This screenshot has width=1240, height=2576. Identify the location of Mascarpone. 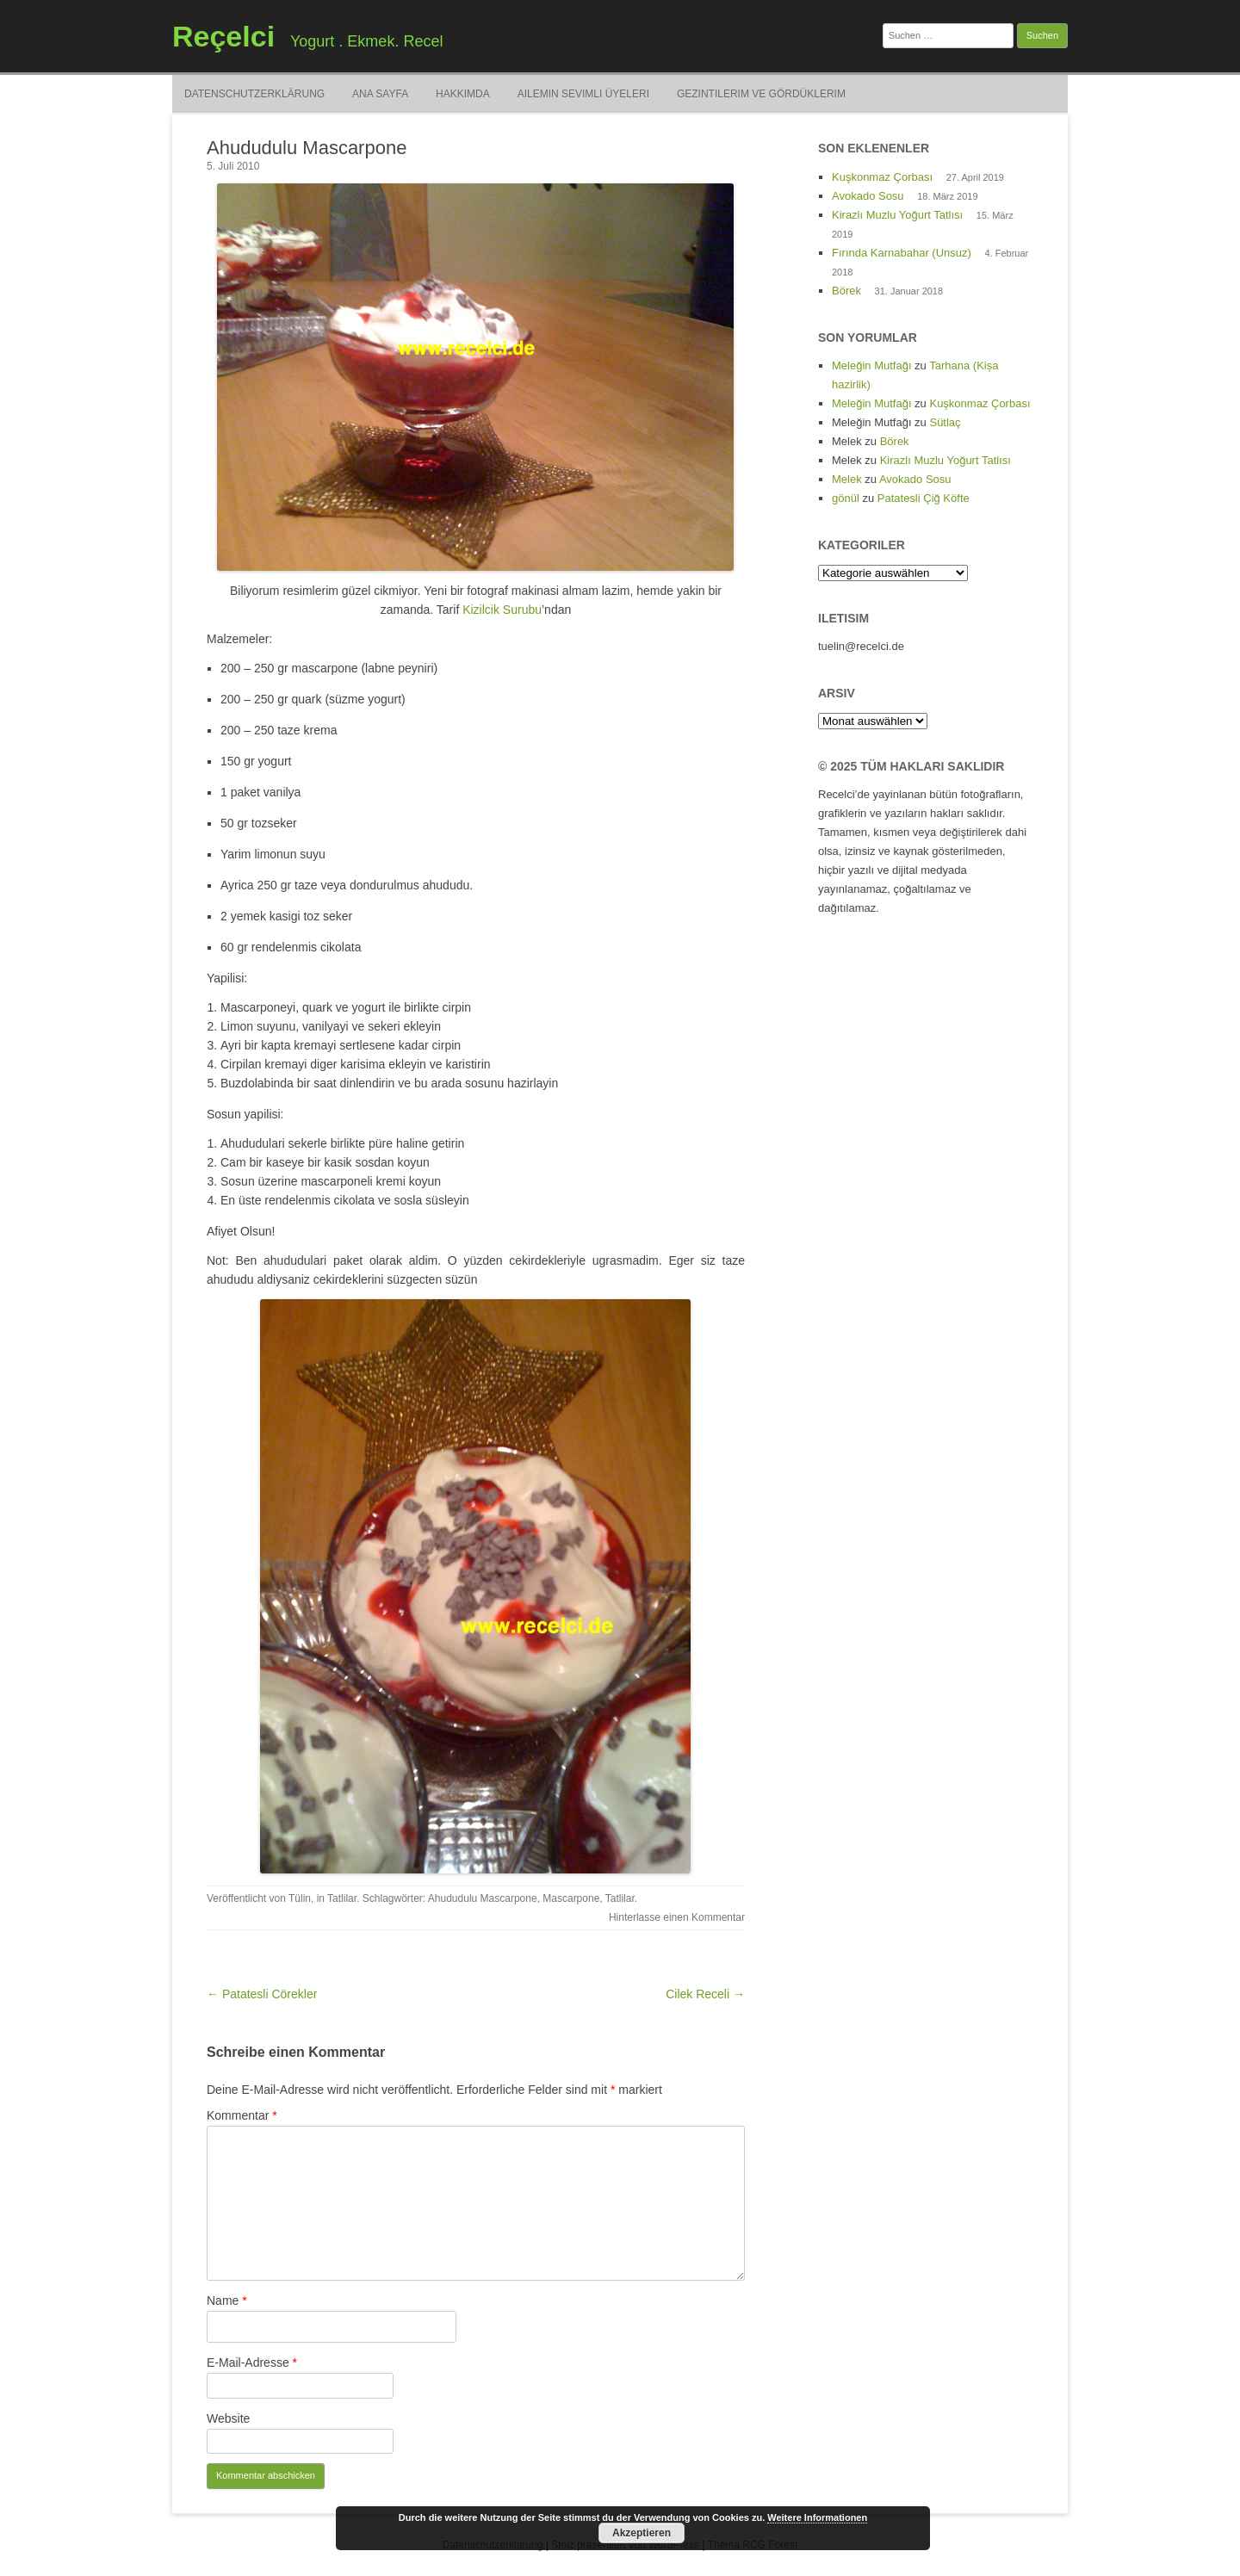
(570, 1898).